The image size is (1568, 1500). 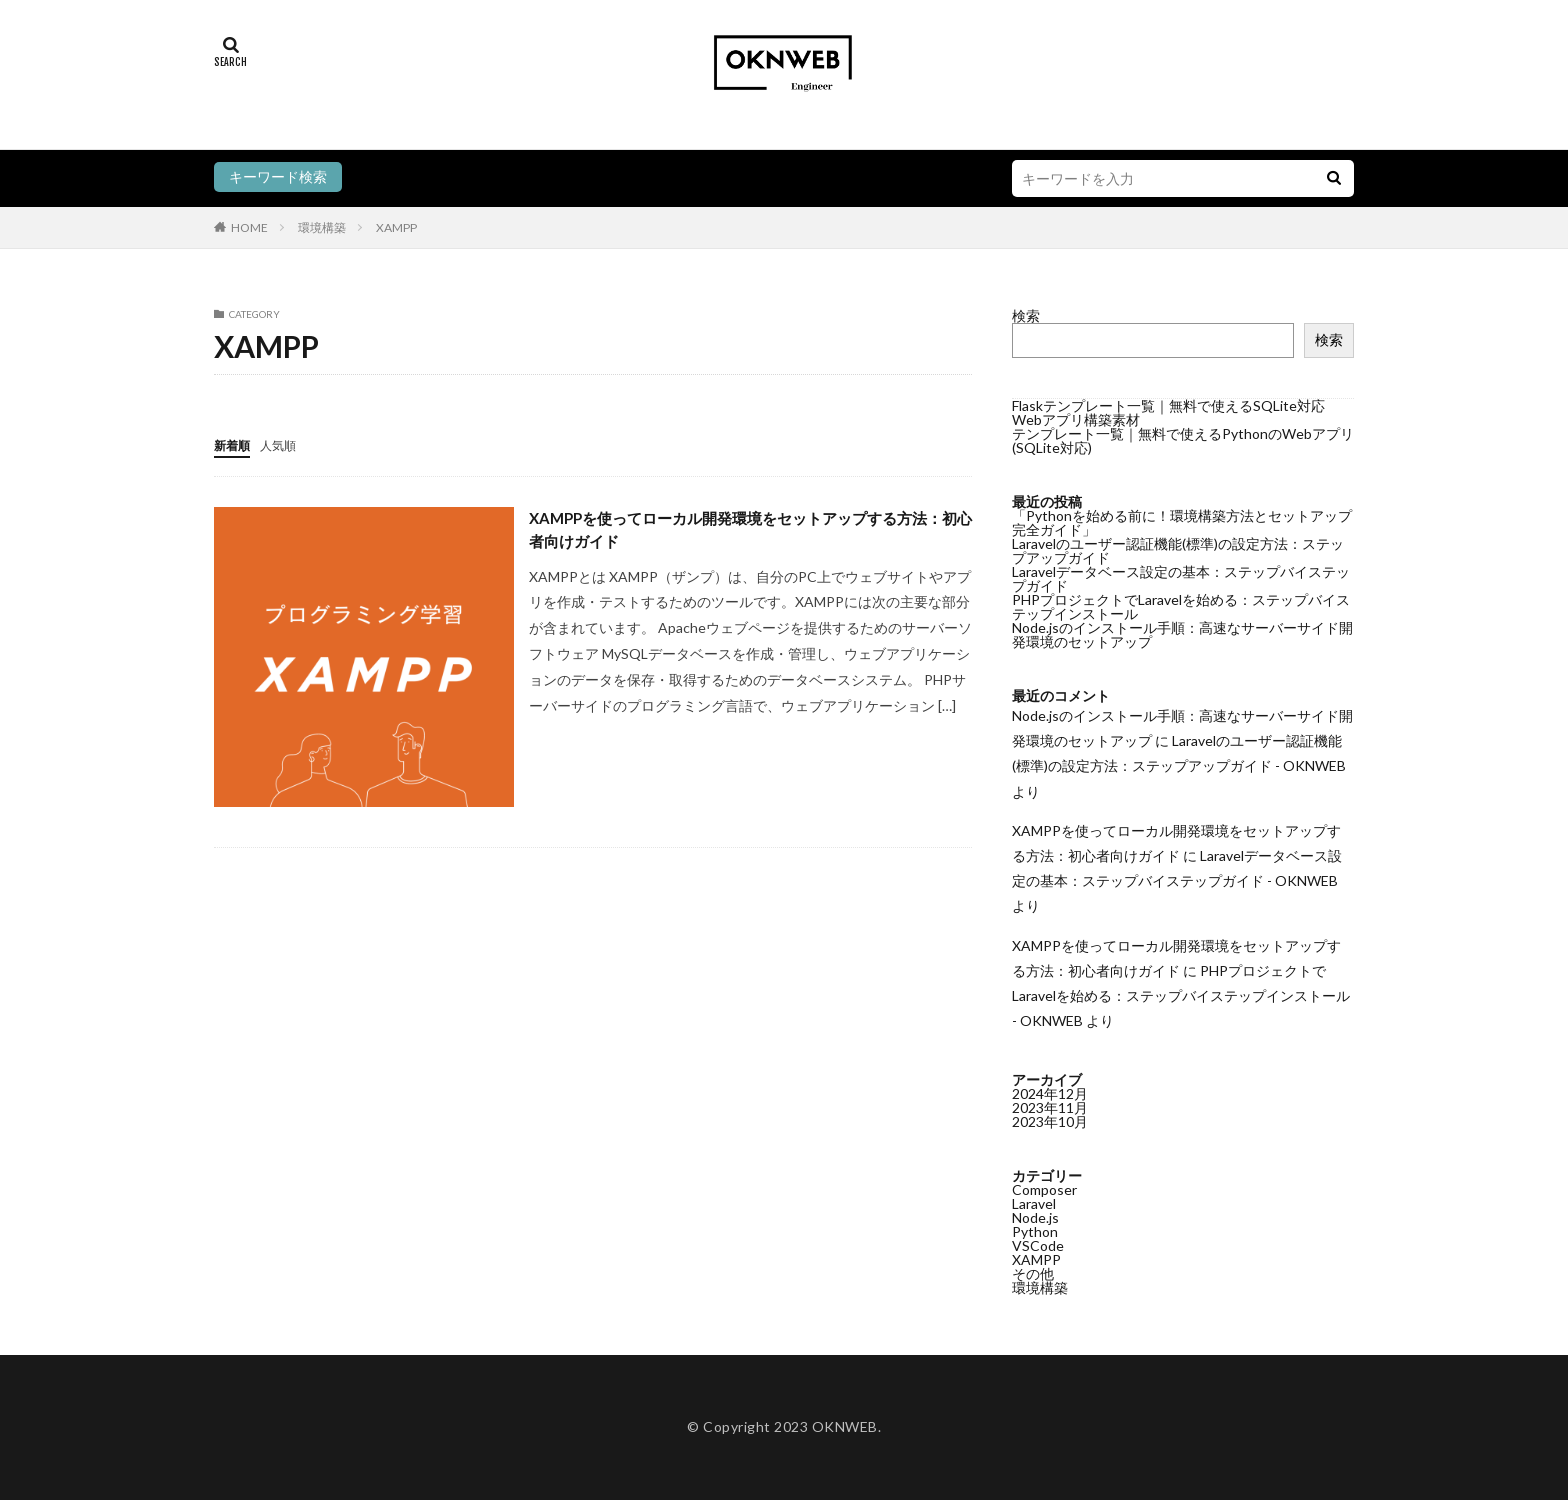 What do you see at coordinates (1183, 440) in the screenshot?
I see `テンプレート一覧｜無料で使えるPythonのWebアプリ(SQLite対応)` at bounding box center [1183, 440].